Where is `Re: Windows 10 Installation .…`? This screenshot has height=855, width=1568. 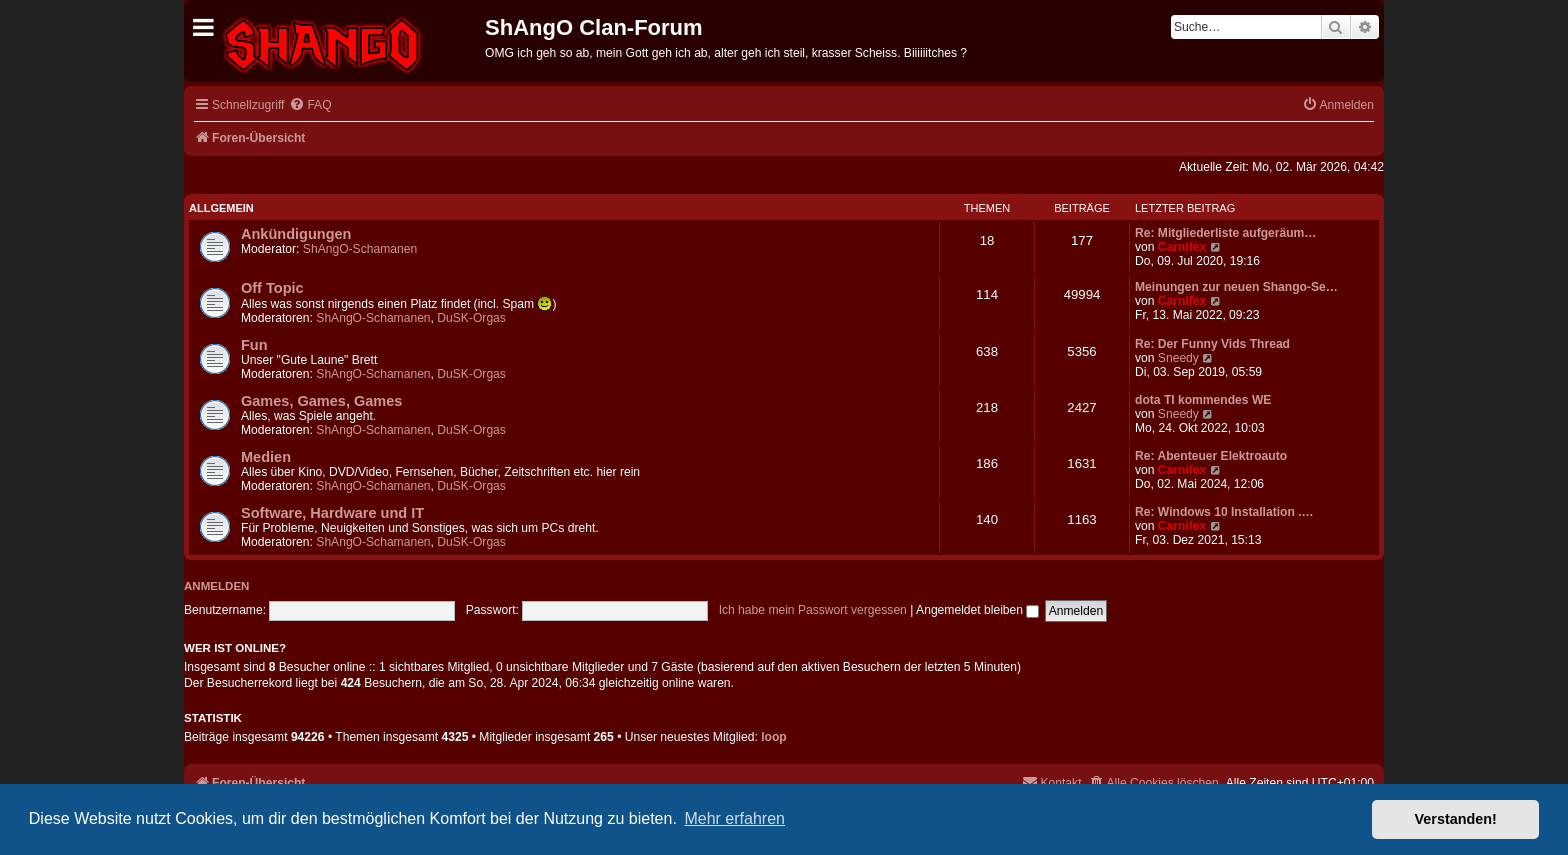 Re: Windows 10 Installation .… is located at coordinates (1224, 512).